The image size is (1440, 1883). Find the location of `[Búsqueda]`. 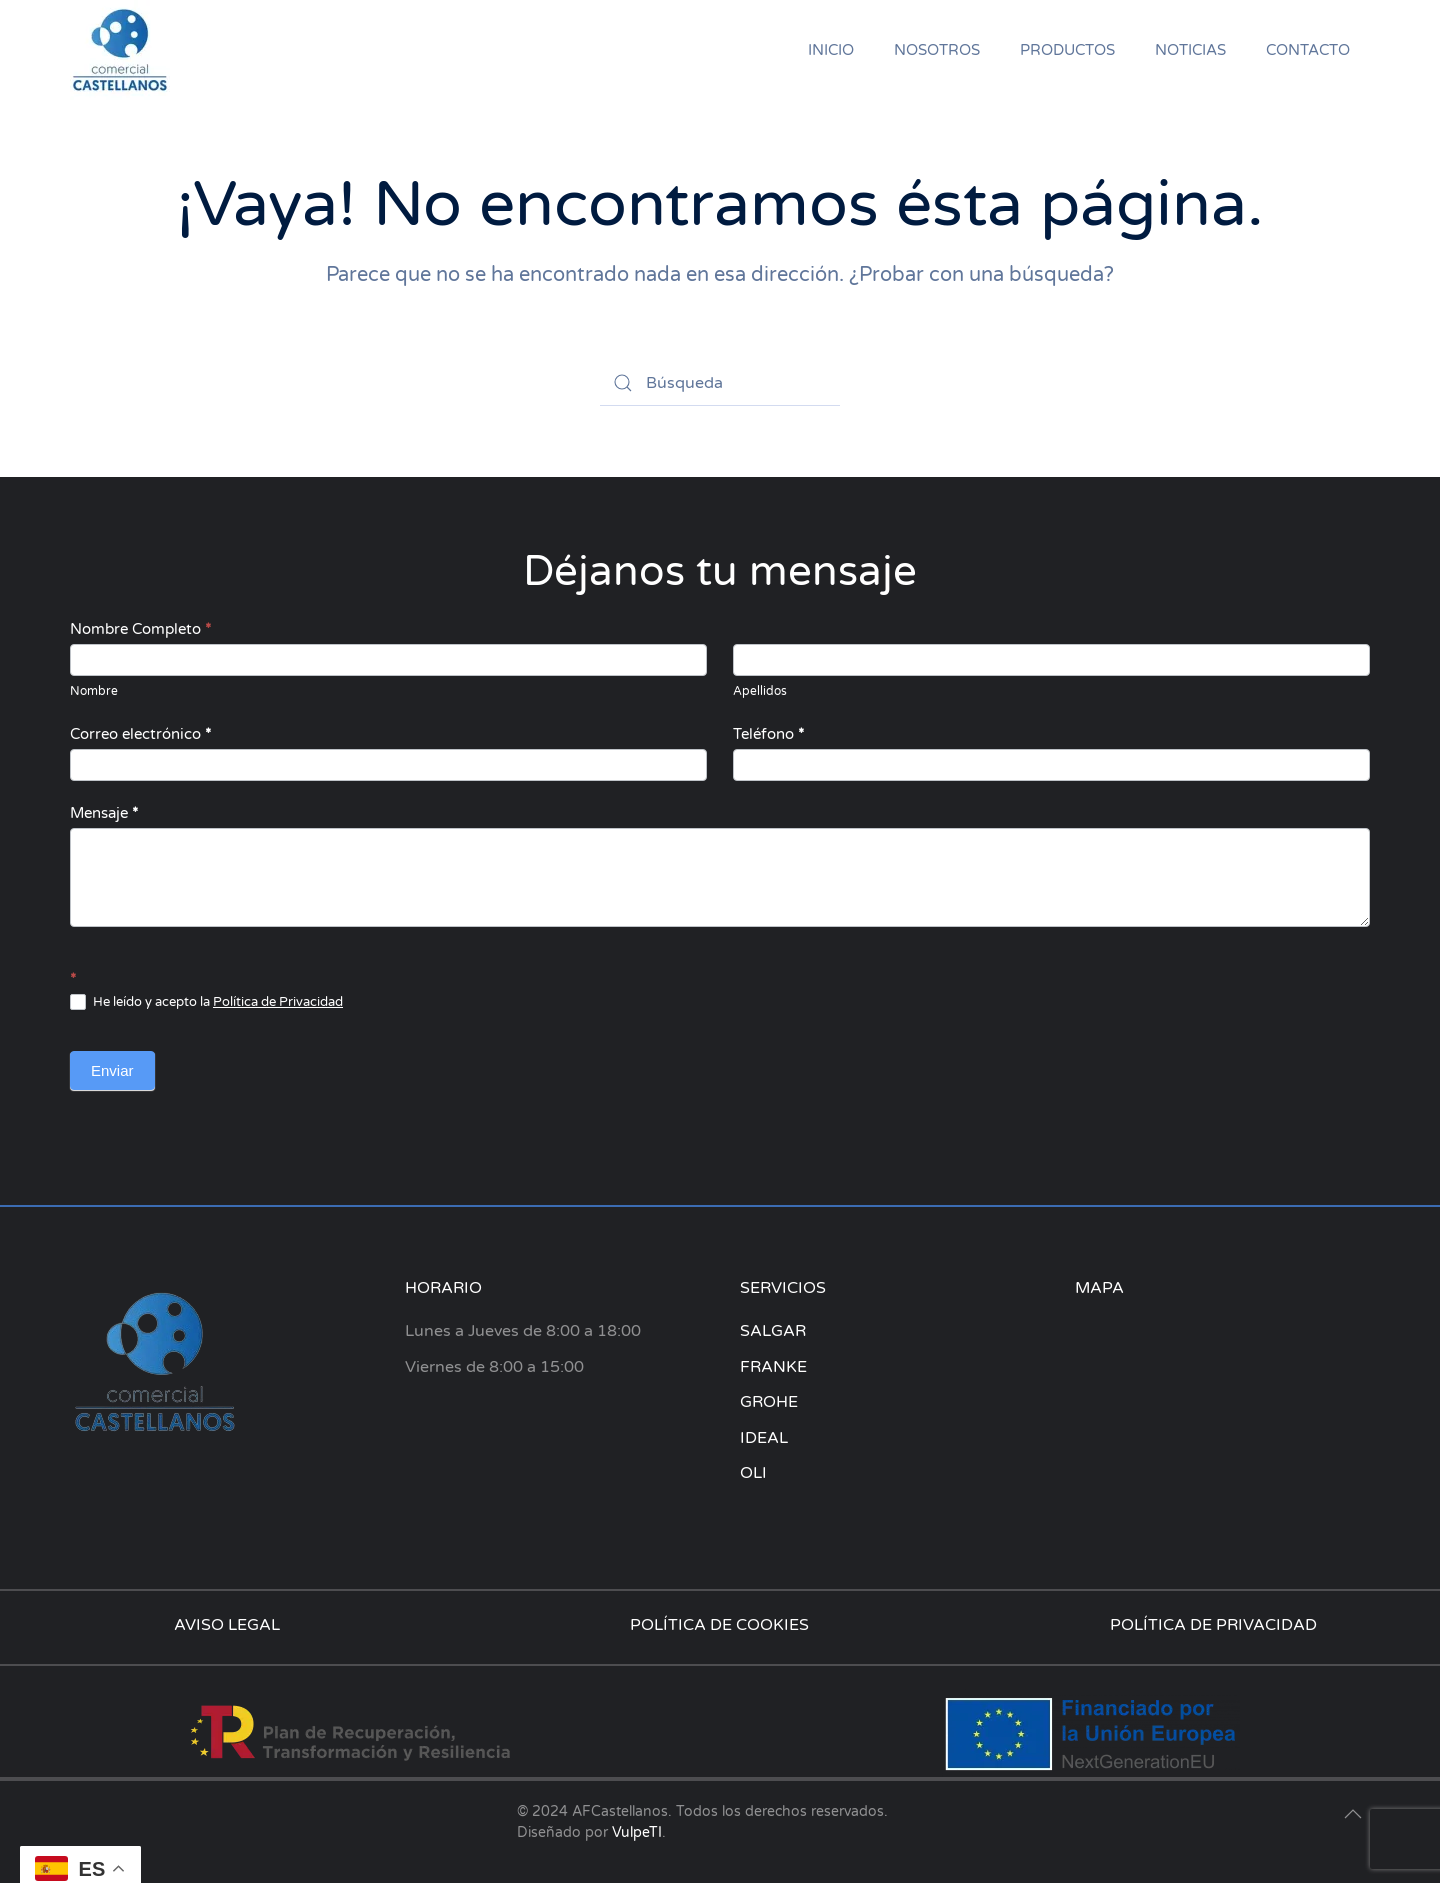

[Búsqueda] is located at coordinates (720, 383).